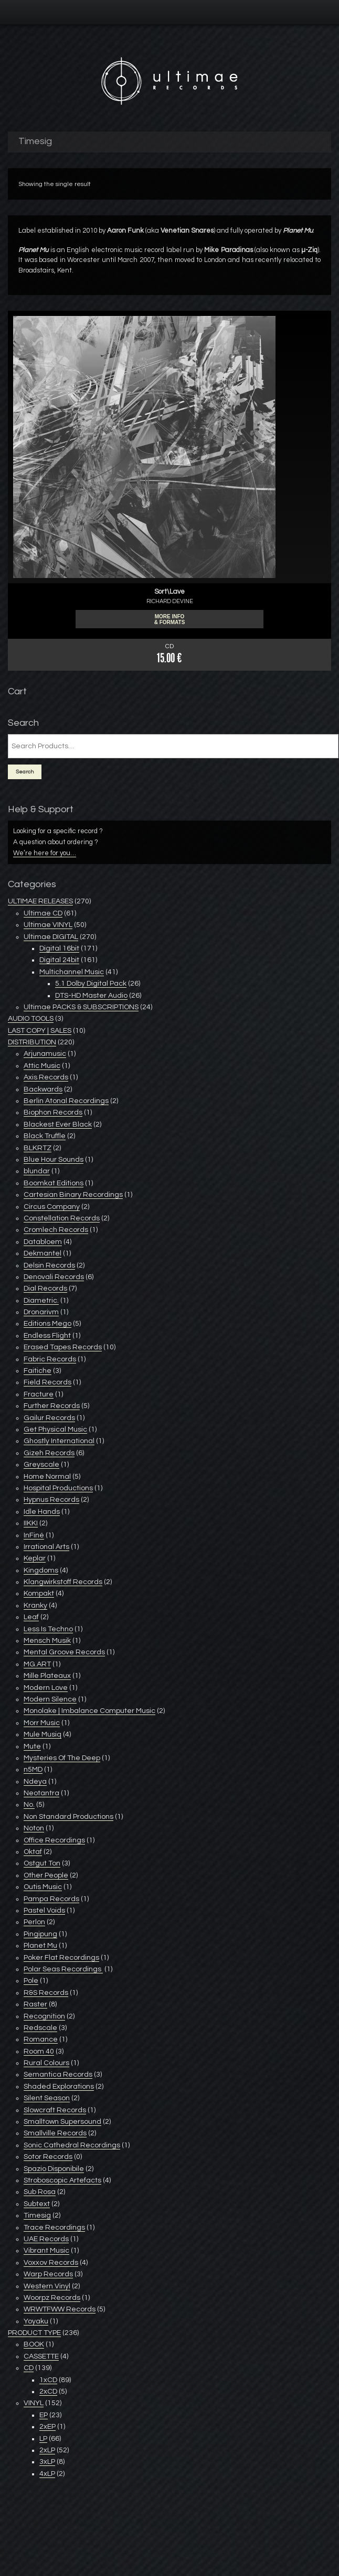  Describe the element at coordinates (54, 2169) in the screenshot. I see `Spazio Disponibile` at that location.